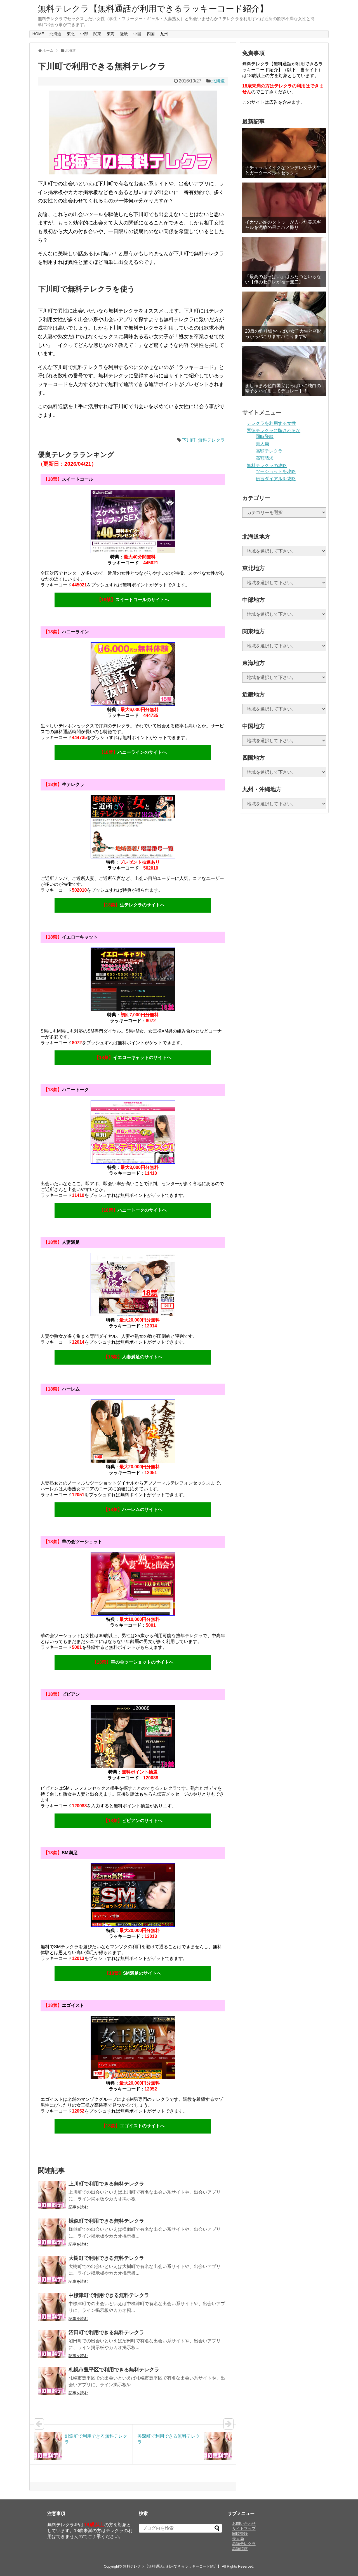 The image size is (358, 2576). I want to click on 様似町で利用できる無料テレクラ, so click(106, 2221).